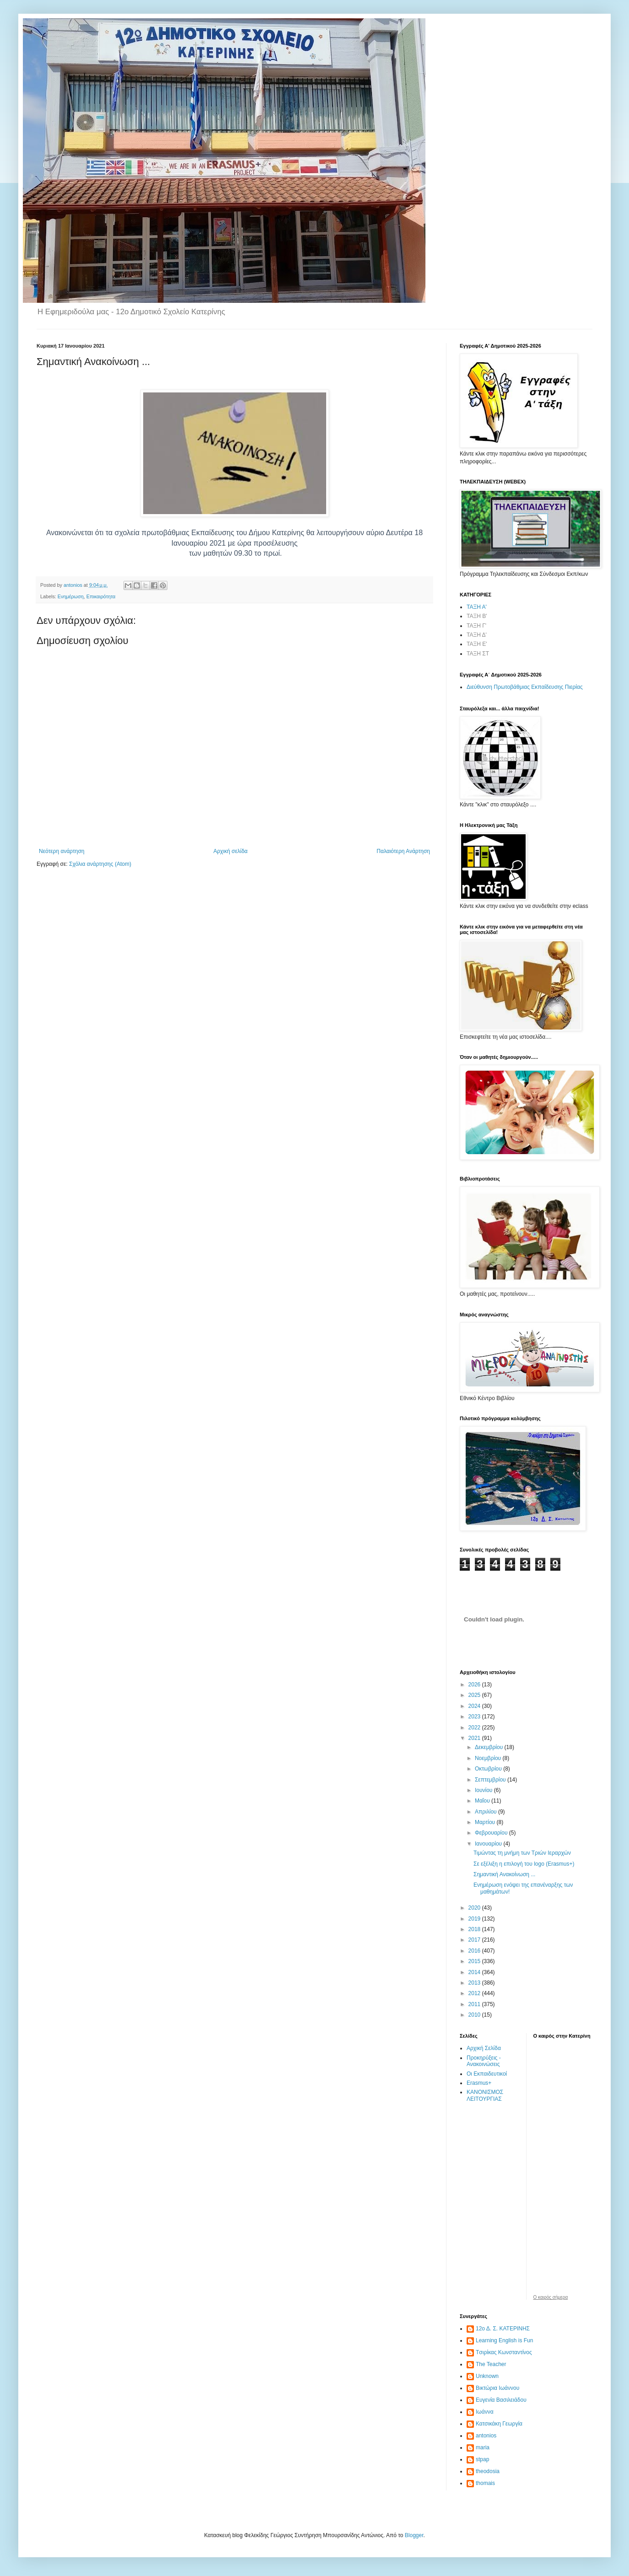 This screenshot has width=629, height=2576. Describe the element at coordinates (487, 2074) in the screenshot. I see `Οι Εκπαιδευτικοί` at that location.